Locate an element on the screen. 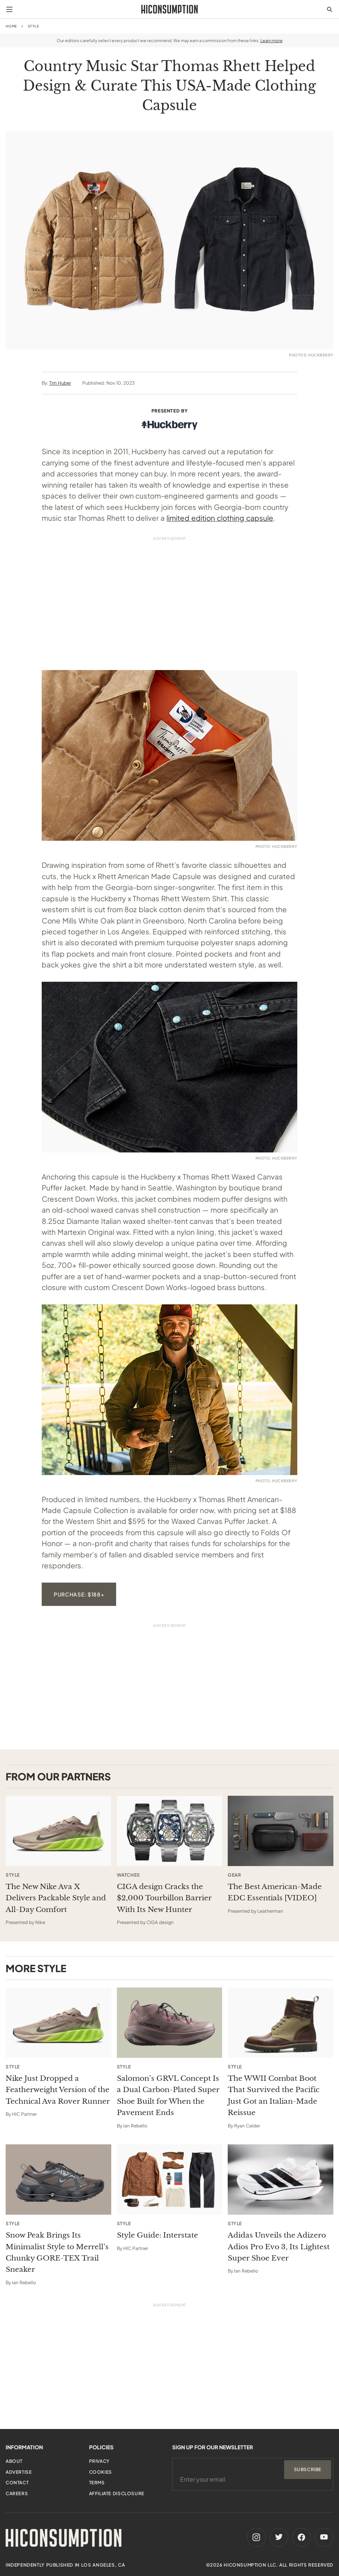 The image size is (339, 2576). Ryan Calder is located at coordinates (247, 2126).